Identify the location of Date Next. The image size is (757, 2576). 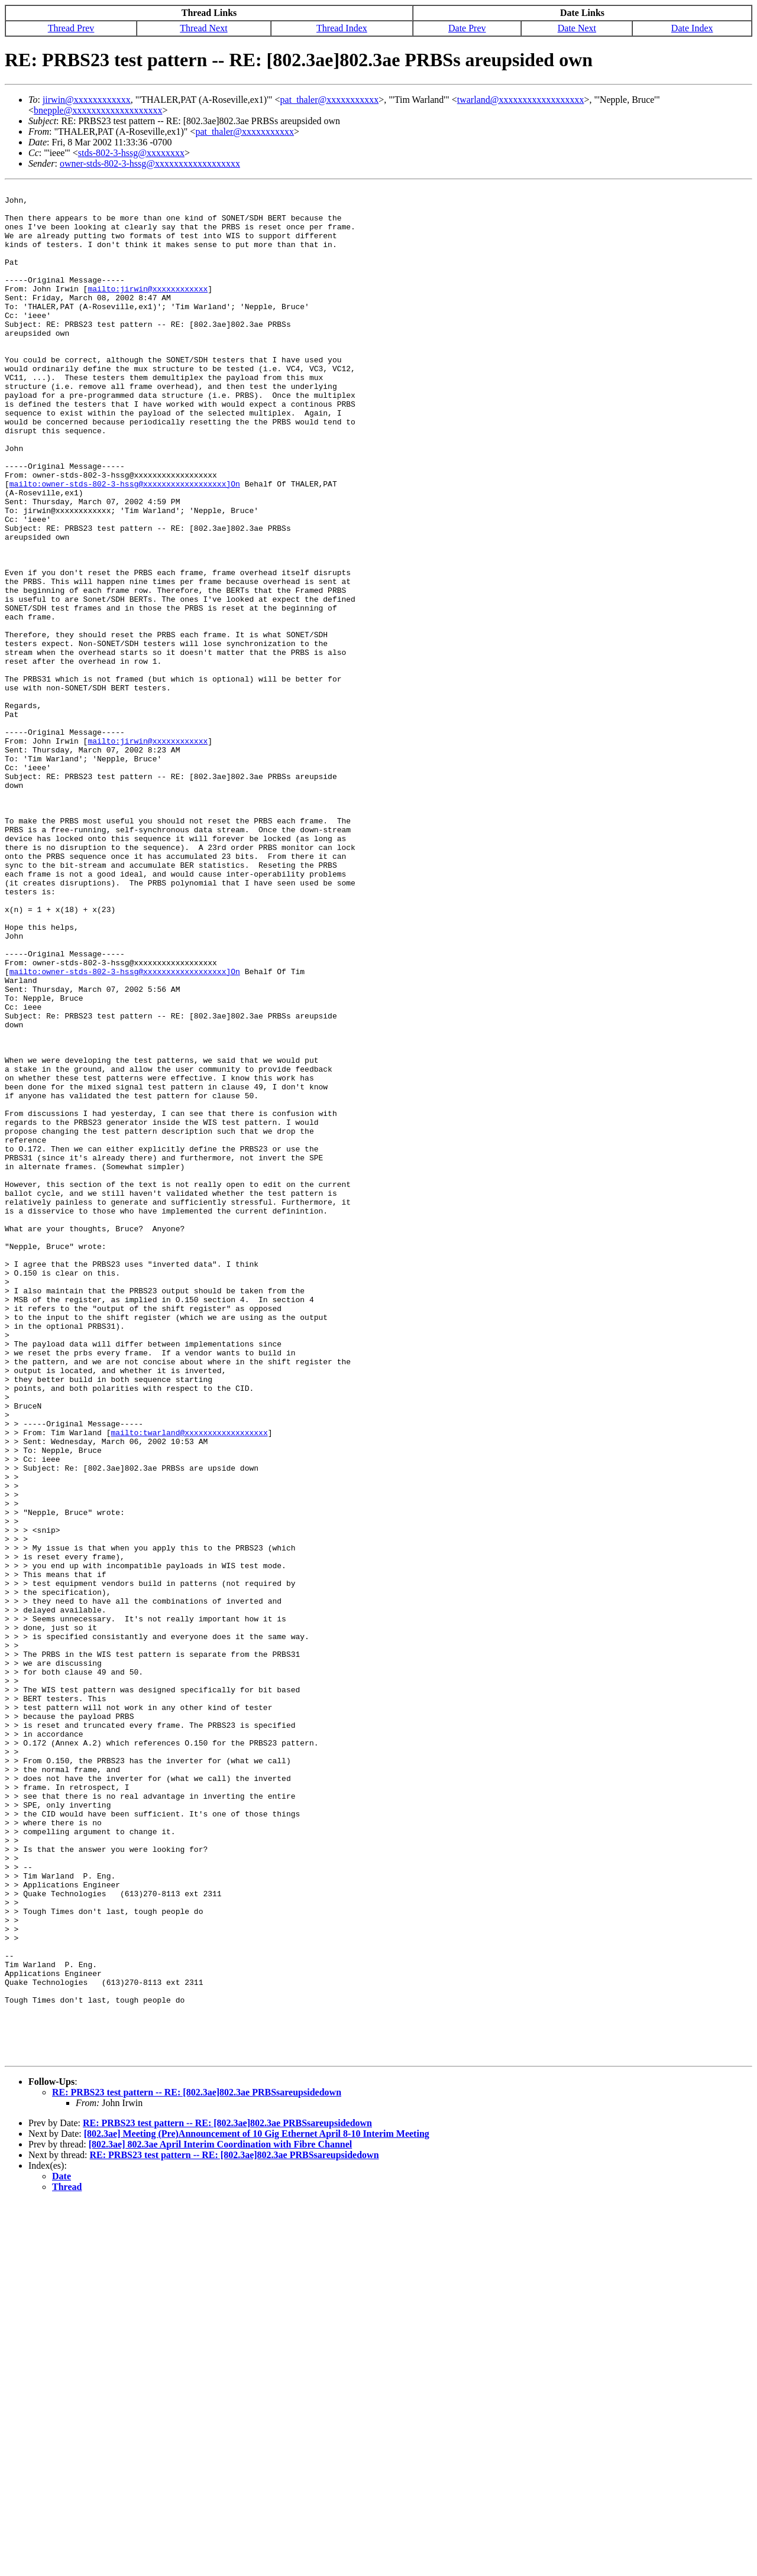
(577, 28).